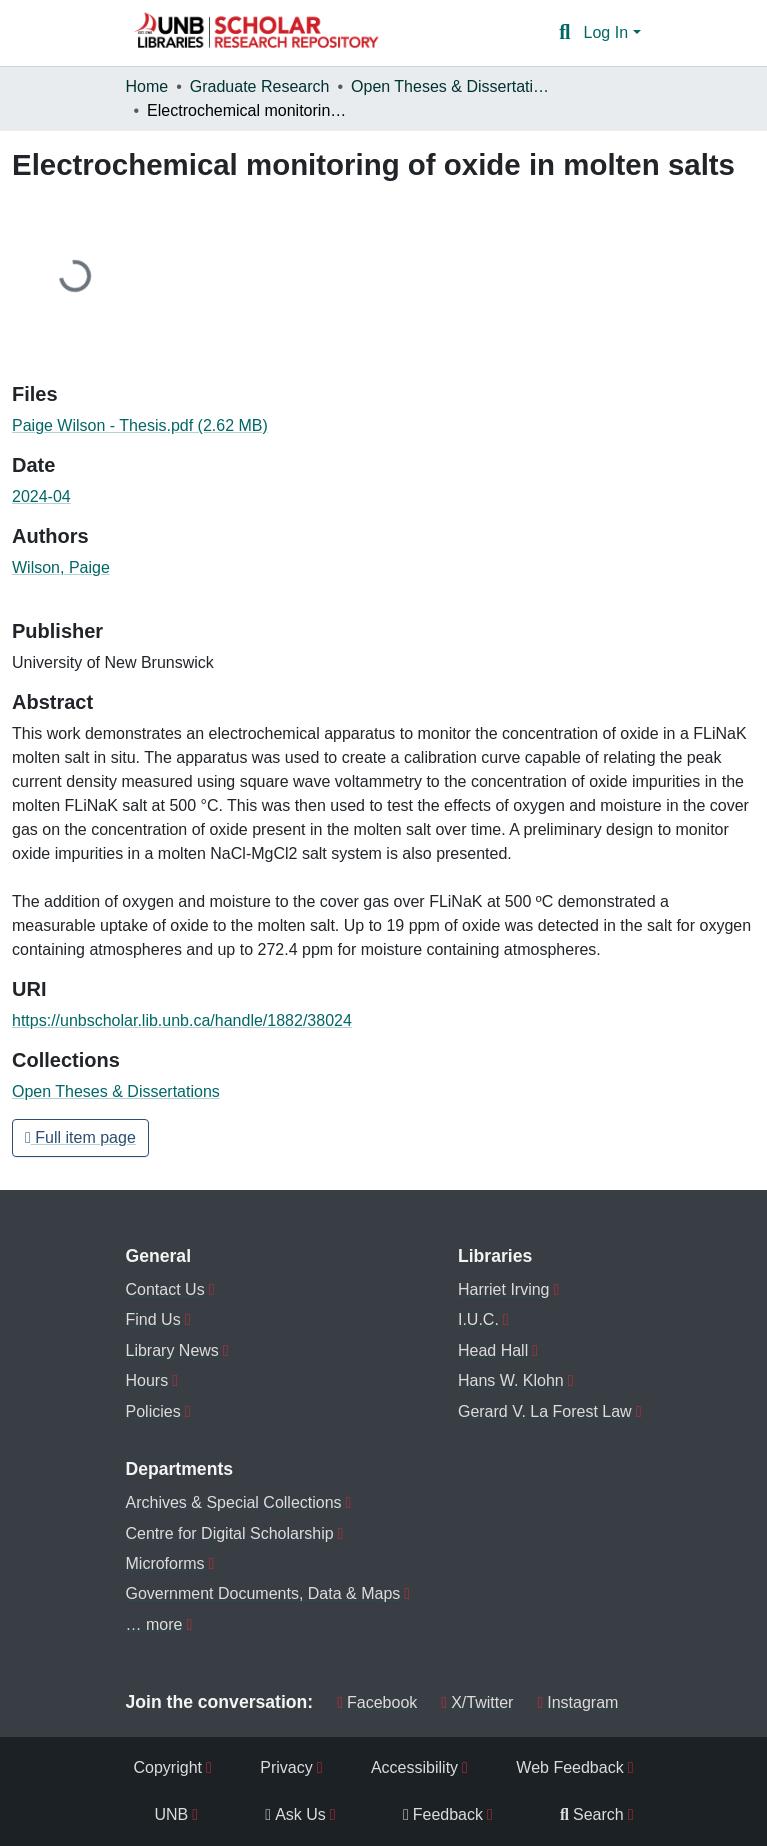 This screenshot has height=1846, width=767. Describe the element at coordinates (168, 1767) in the screenshot. I see `Copyright [menuitem]` at that location.